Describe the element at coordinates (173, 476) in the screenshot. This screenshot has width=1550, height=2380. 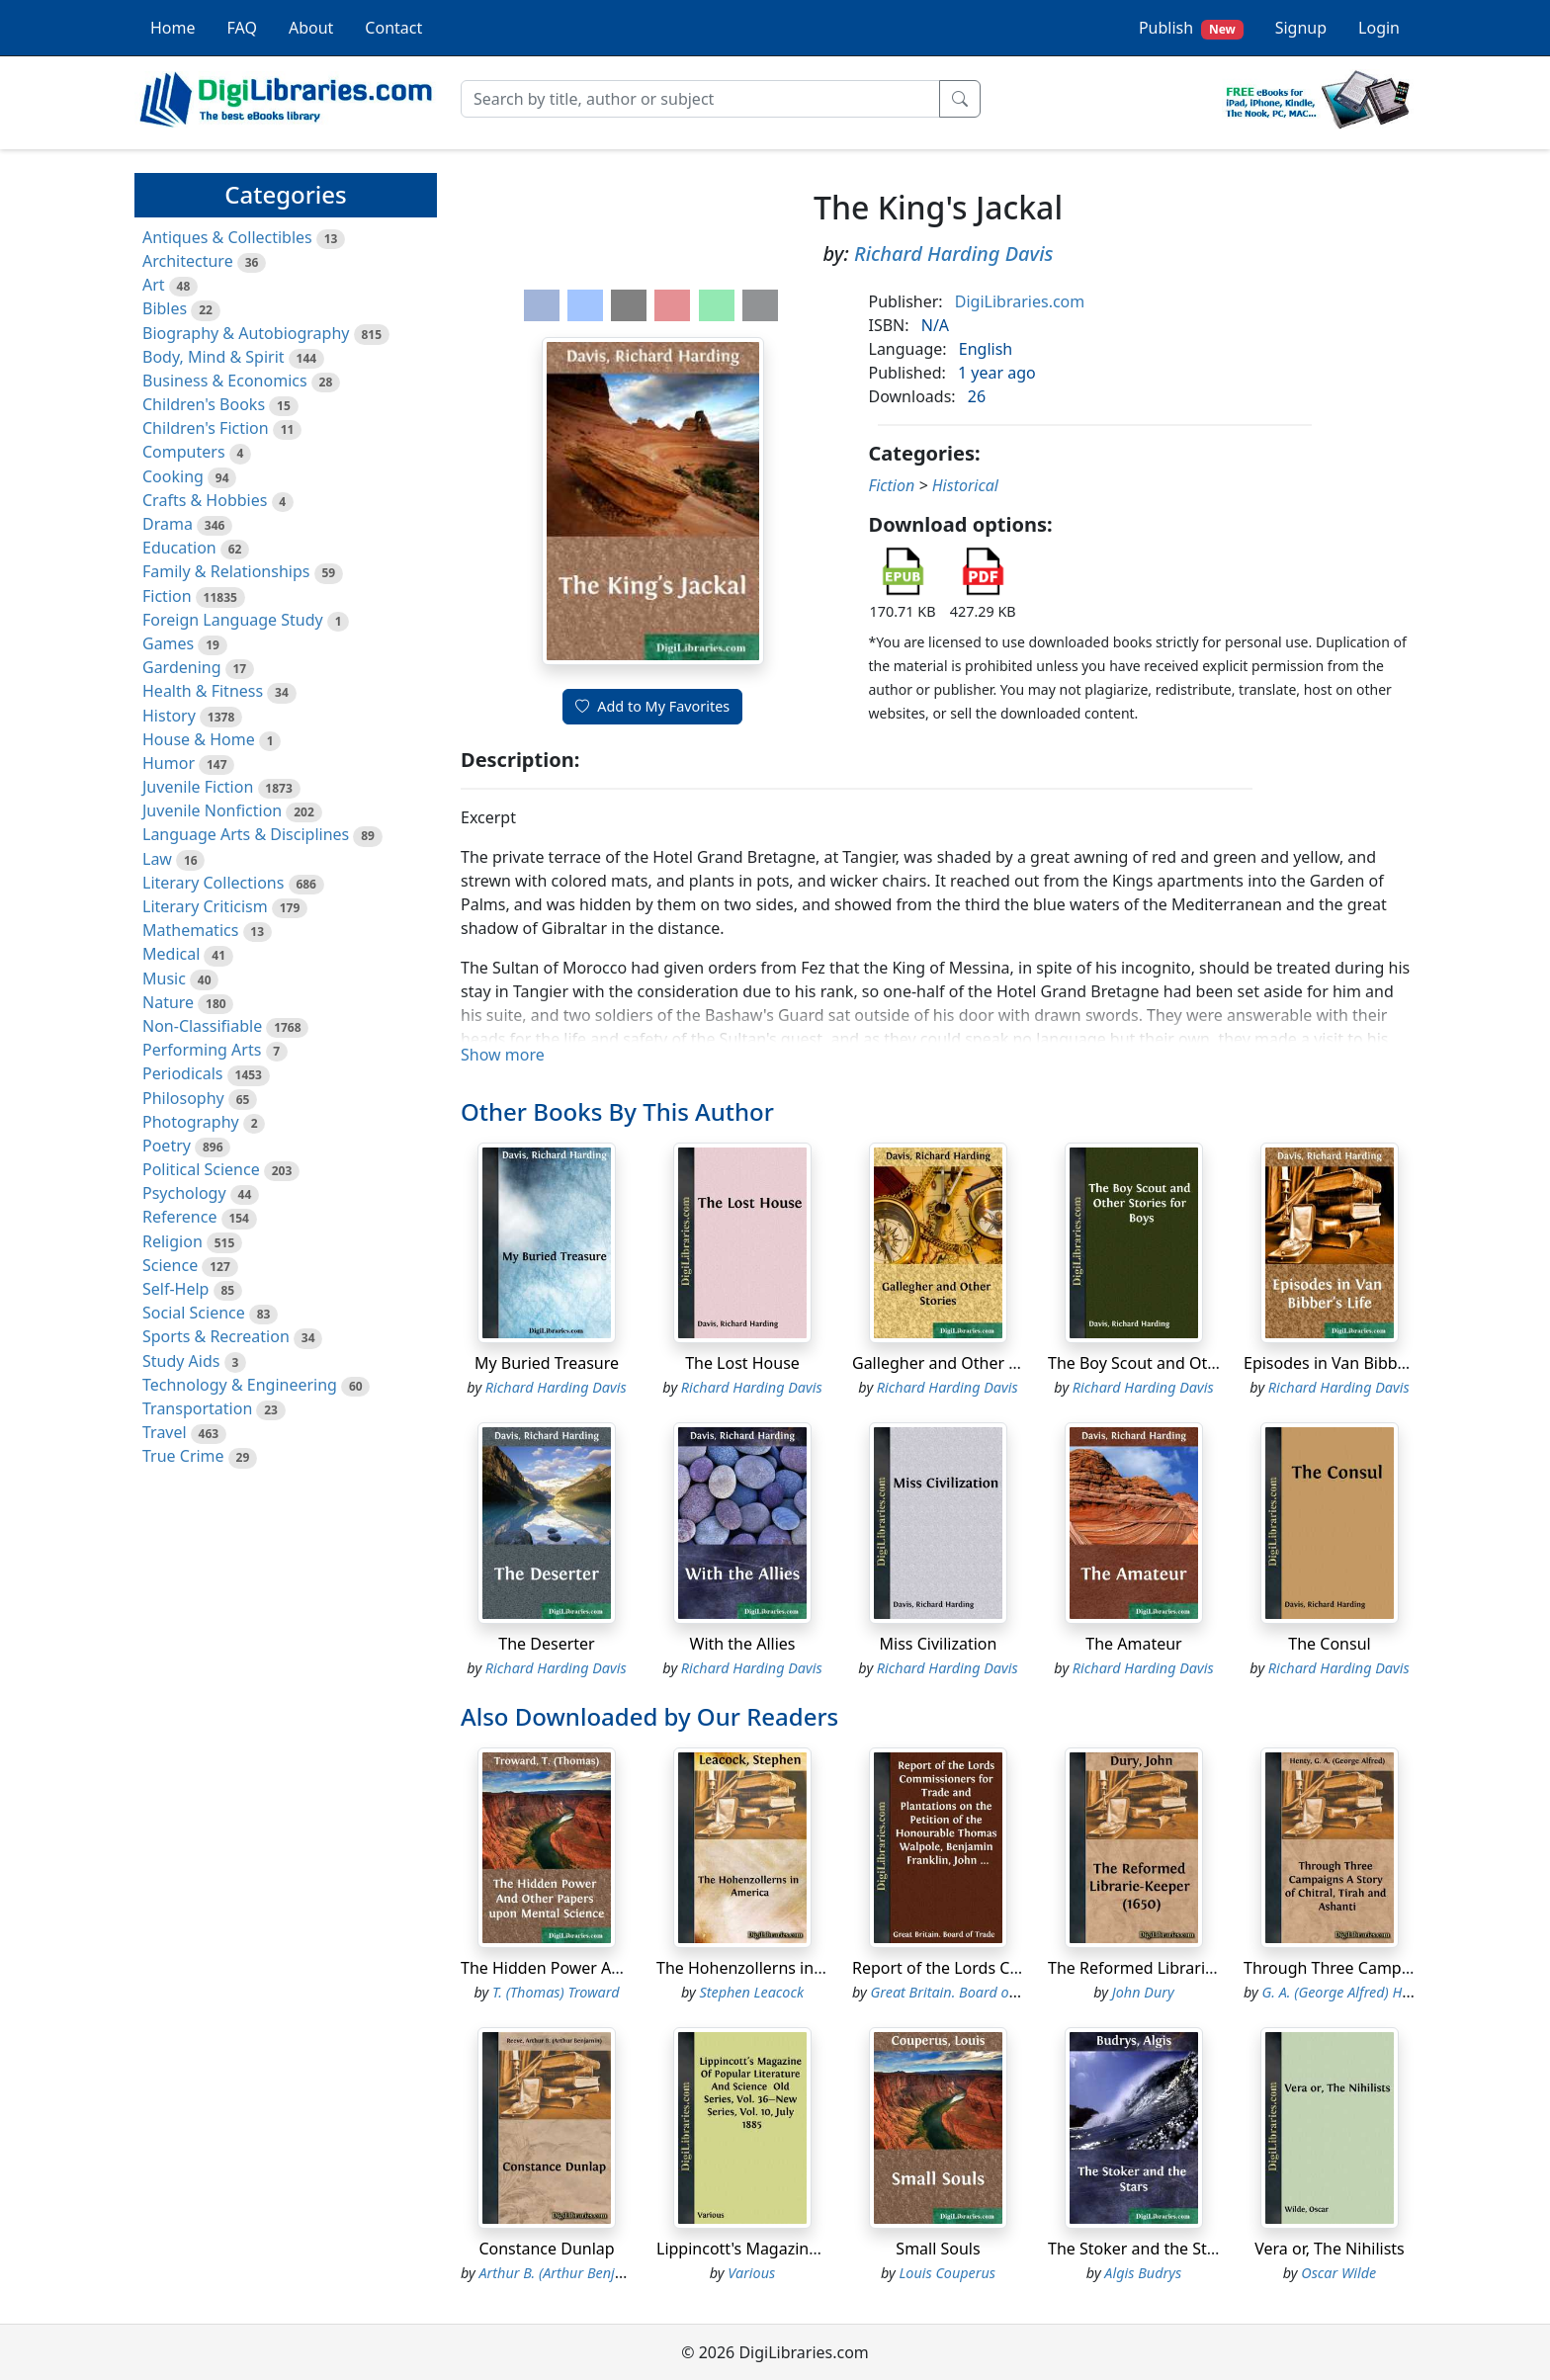
I see `Cooking` at that location.